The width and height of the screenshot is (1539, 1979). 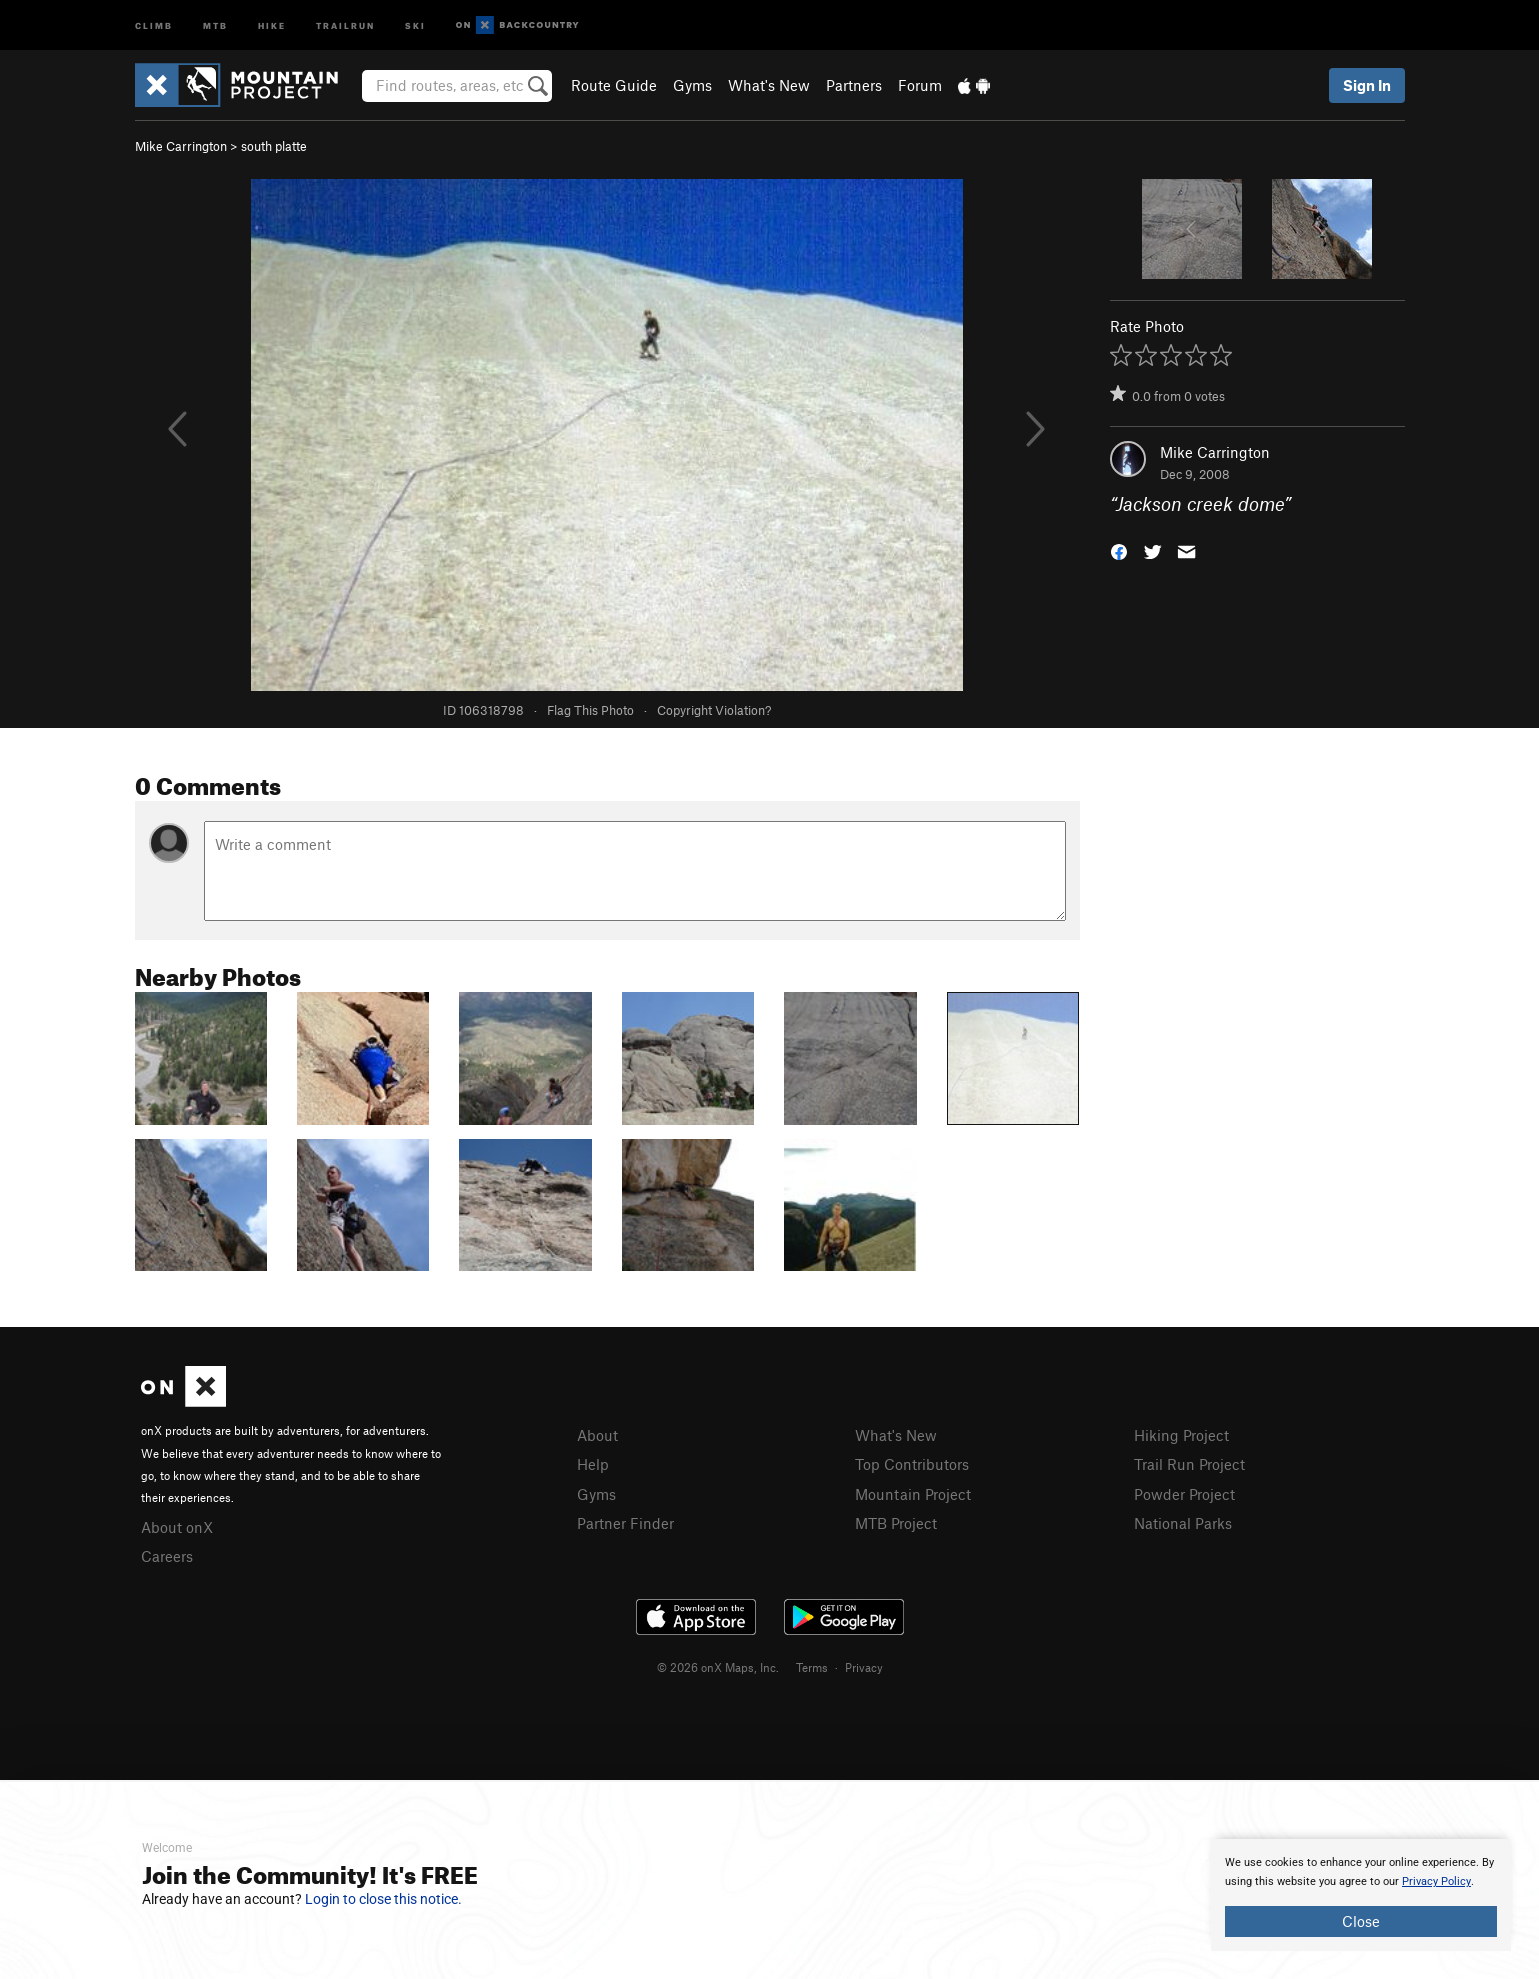 I want to click on Privacy, so click(x=864, y=1667).